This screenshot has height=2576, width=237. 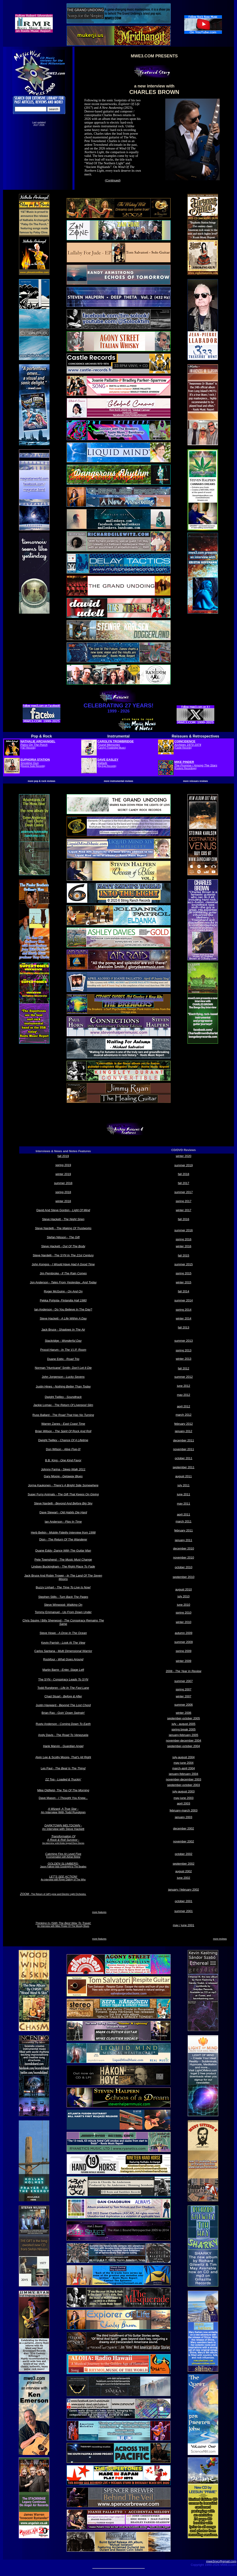 I want to click on fall 2016, so click(x=183, y=1219).